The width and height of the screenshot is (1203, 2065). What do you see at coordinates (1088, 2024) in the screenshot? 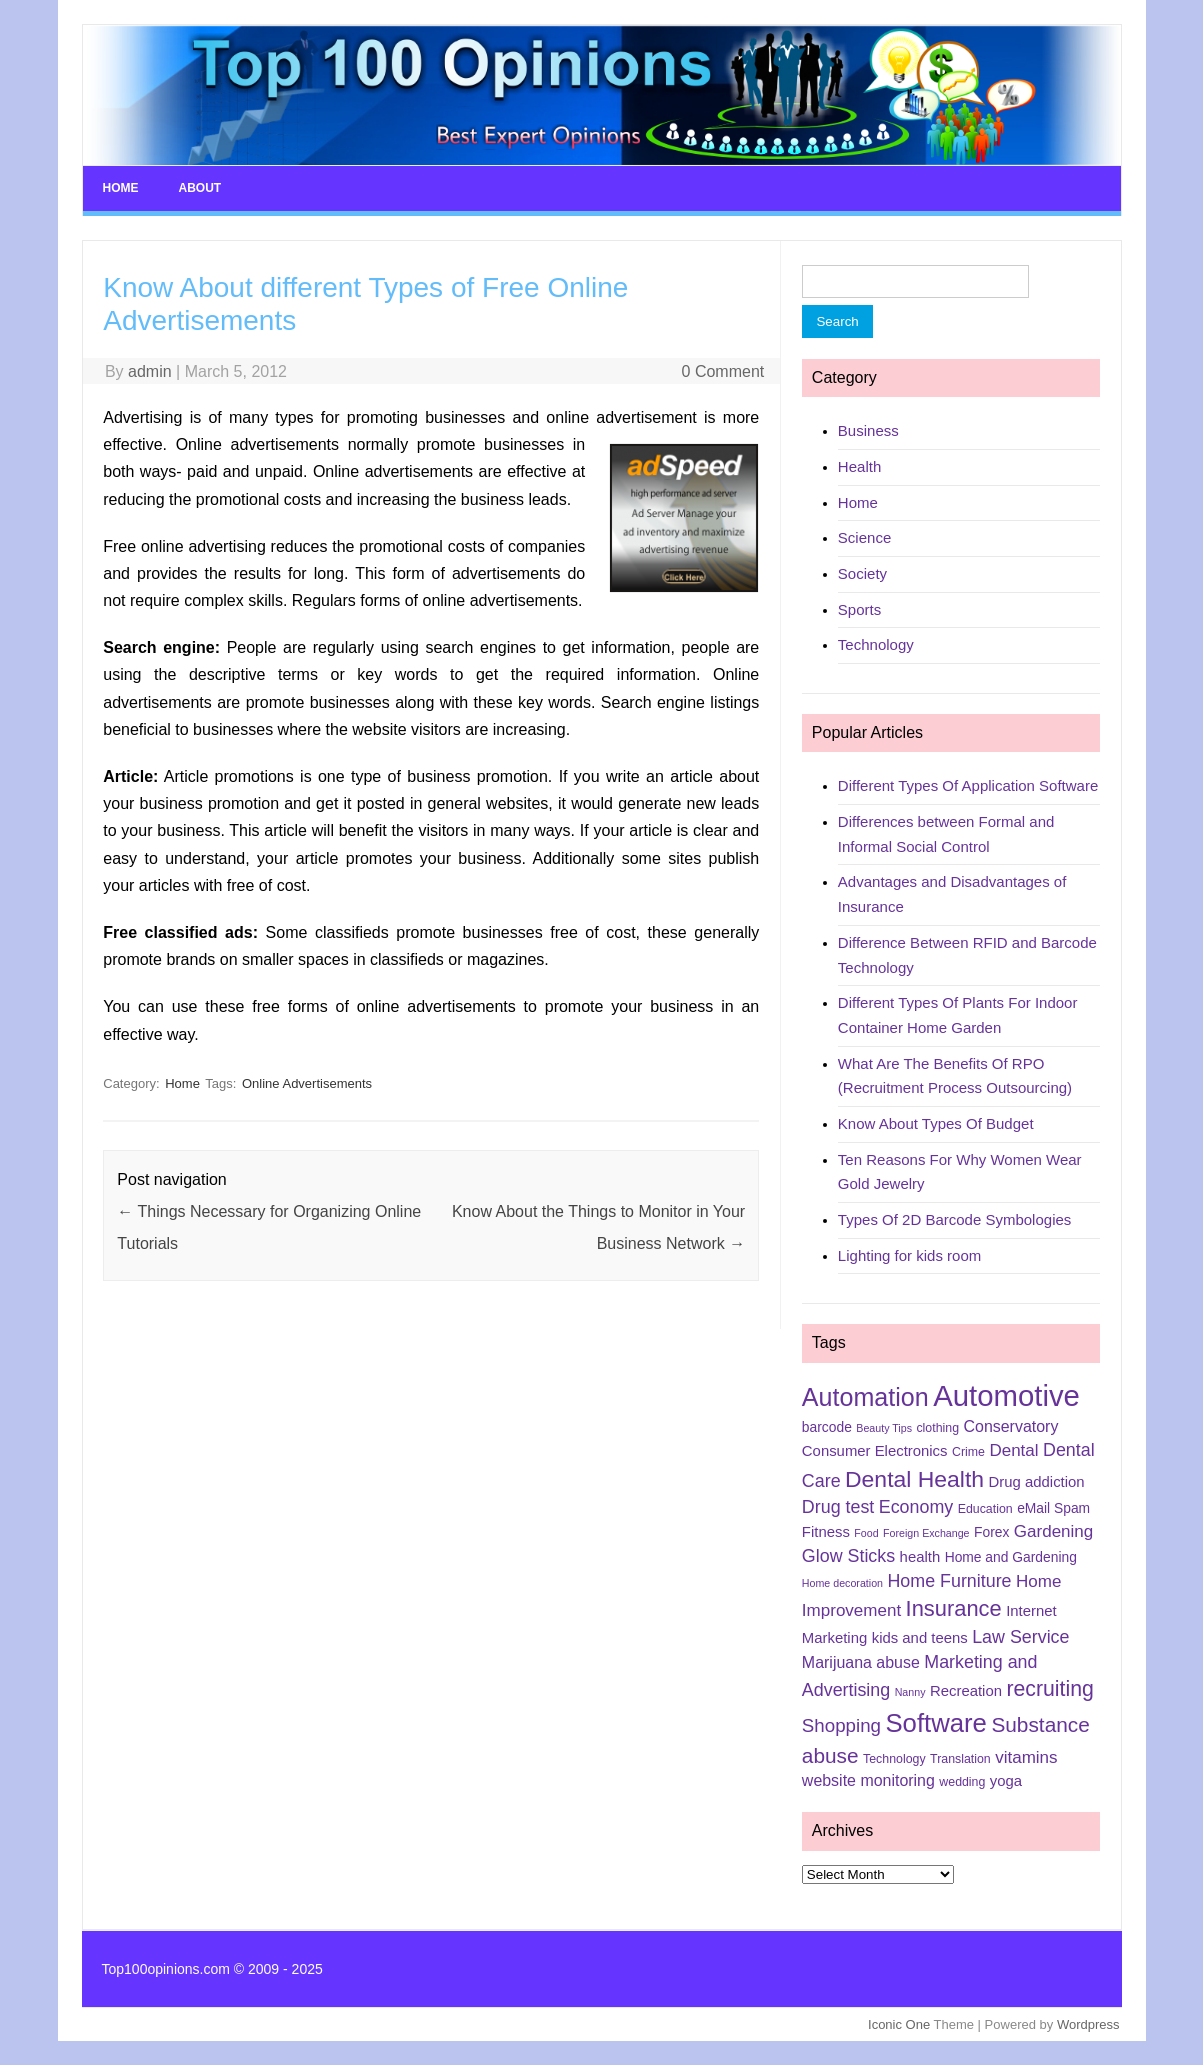
I see `Wordpress` at bounding box center [1088, 2024].